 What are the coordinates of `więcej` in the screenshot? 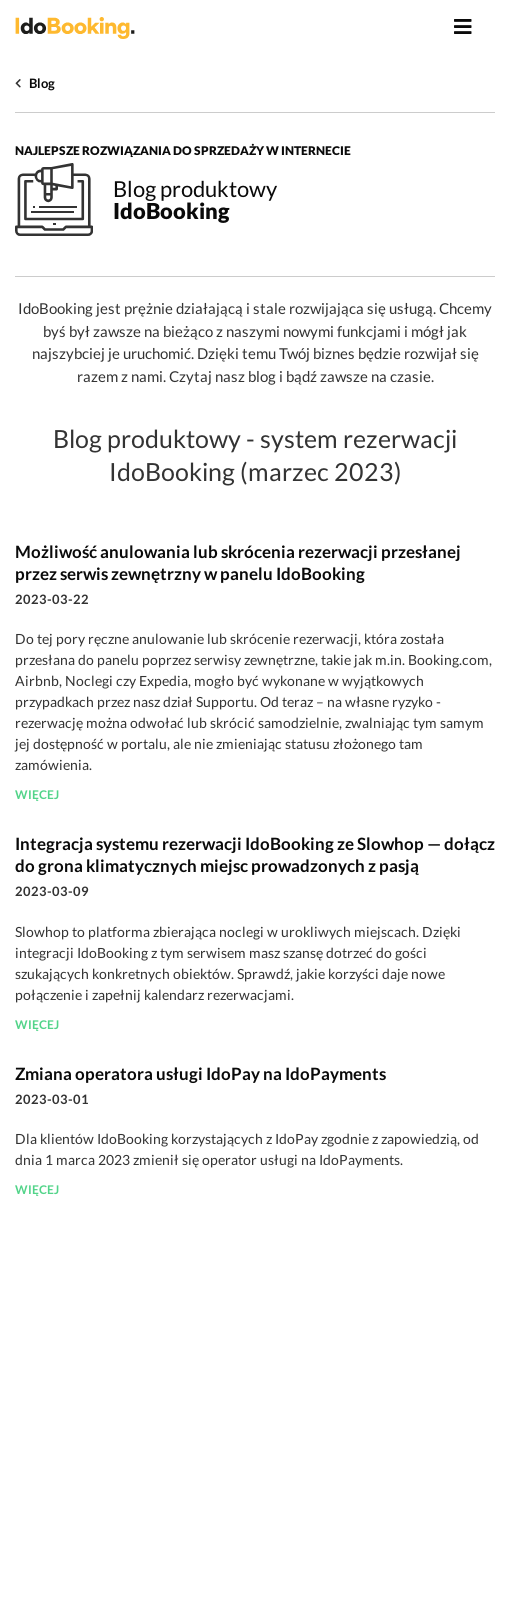 It's located at (37, 794).